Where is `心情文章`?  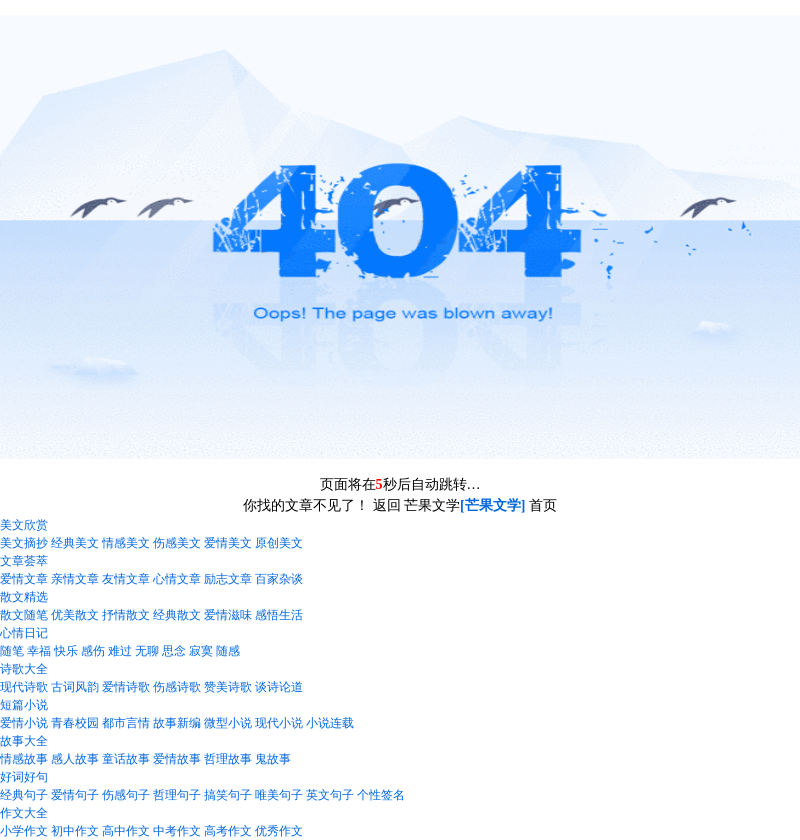
心情文章 is located at coordinates (177, 579).